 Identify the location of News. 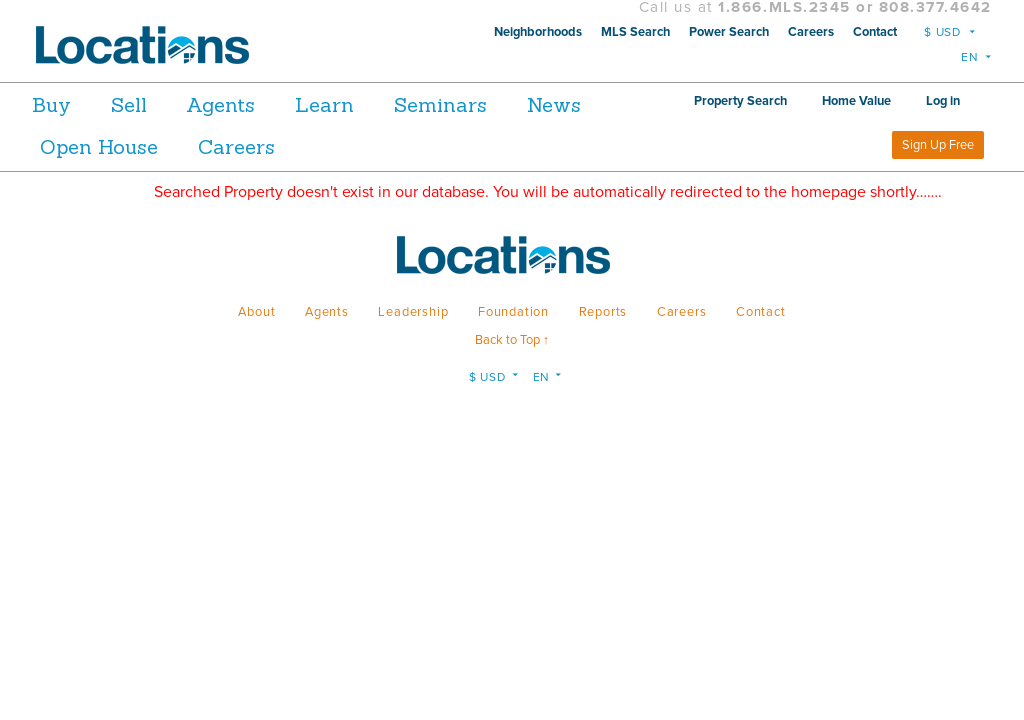
(67, 146).